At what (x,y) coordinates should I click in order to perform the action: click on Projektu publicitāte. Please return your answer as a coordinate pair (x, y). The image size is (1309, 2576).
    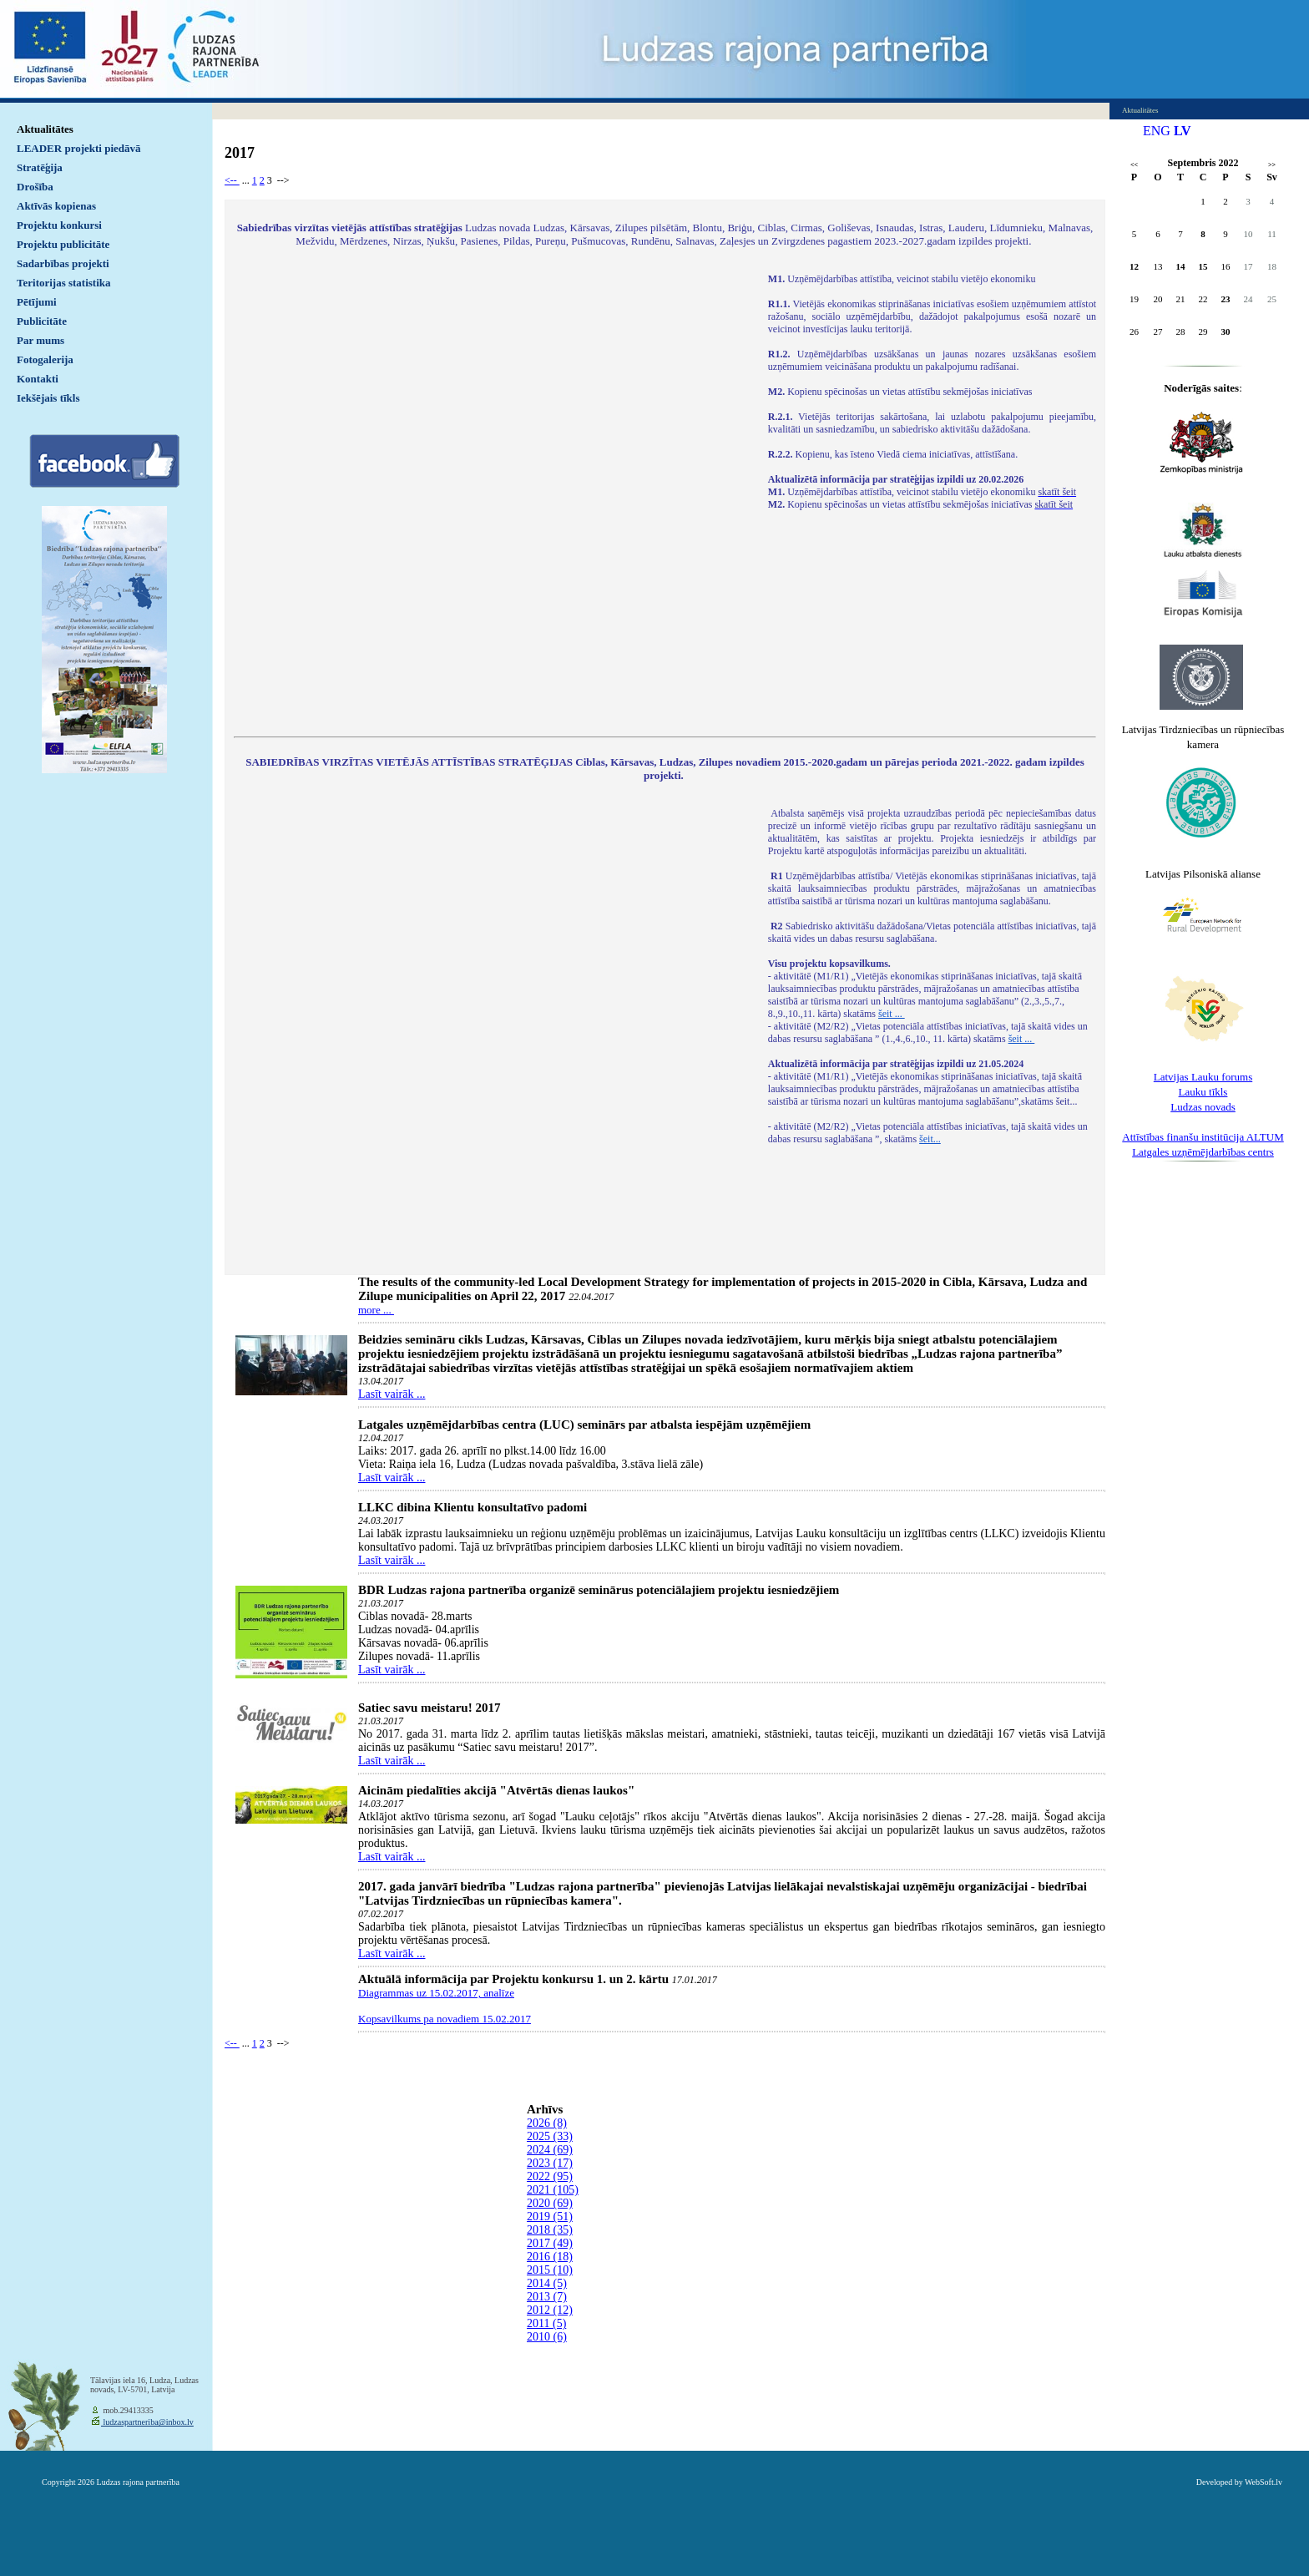
    Looking at the image, I should click on (63, 244).